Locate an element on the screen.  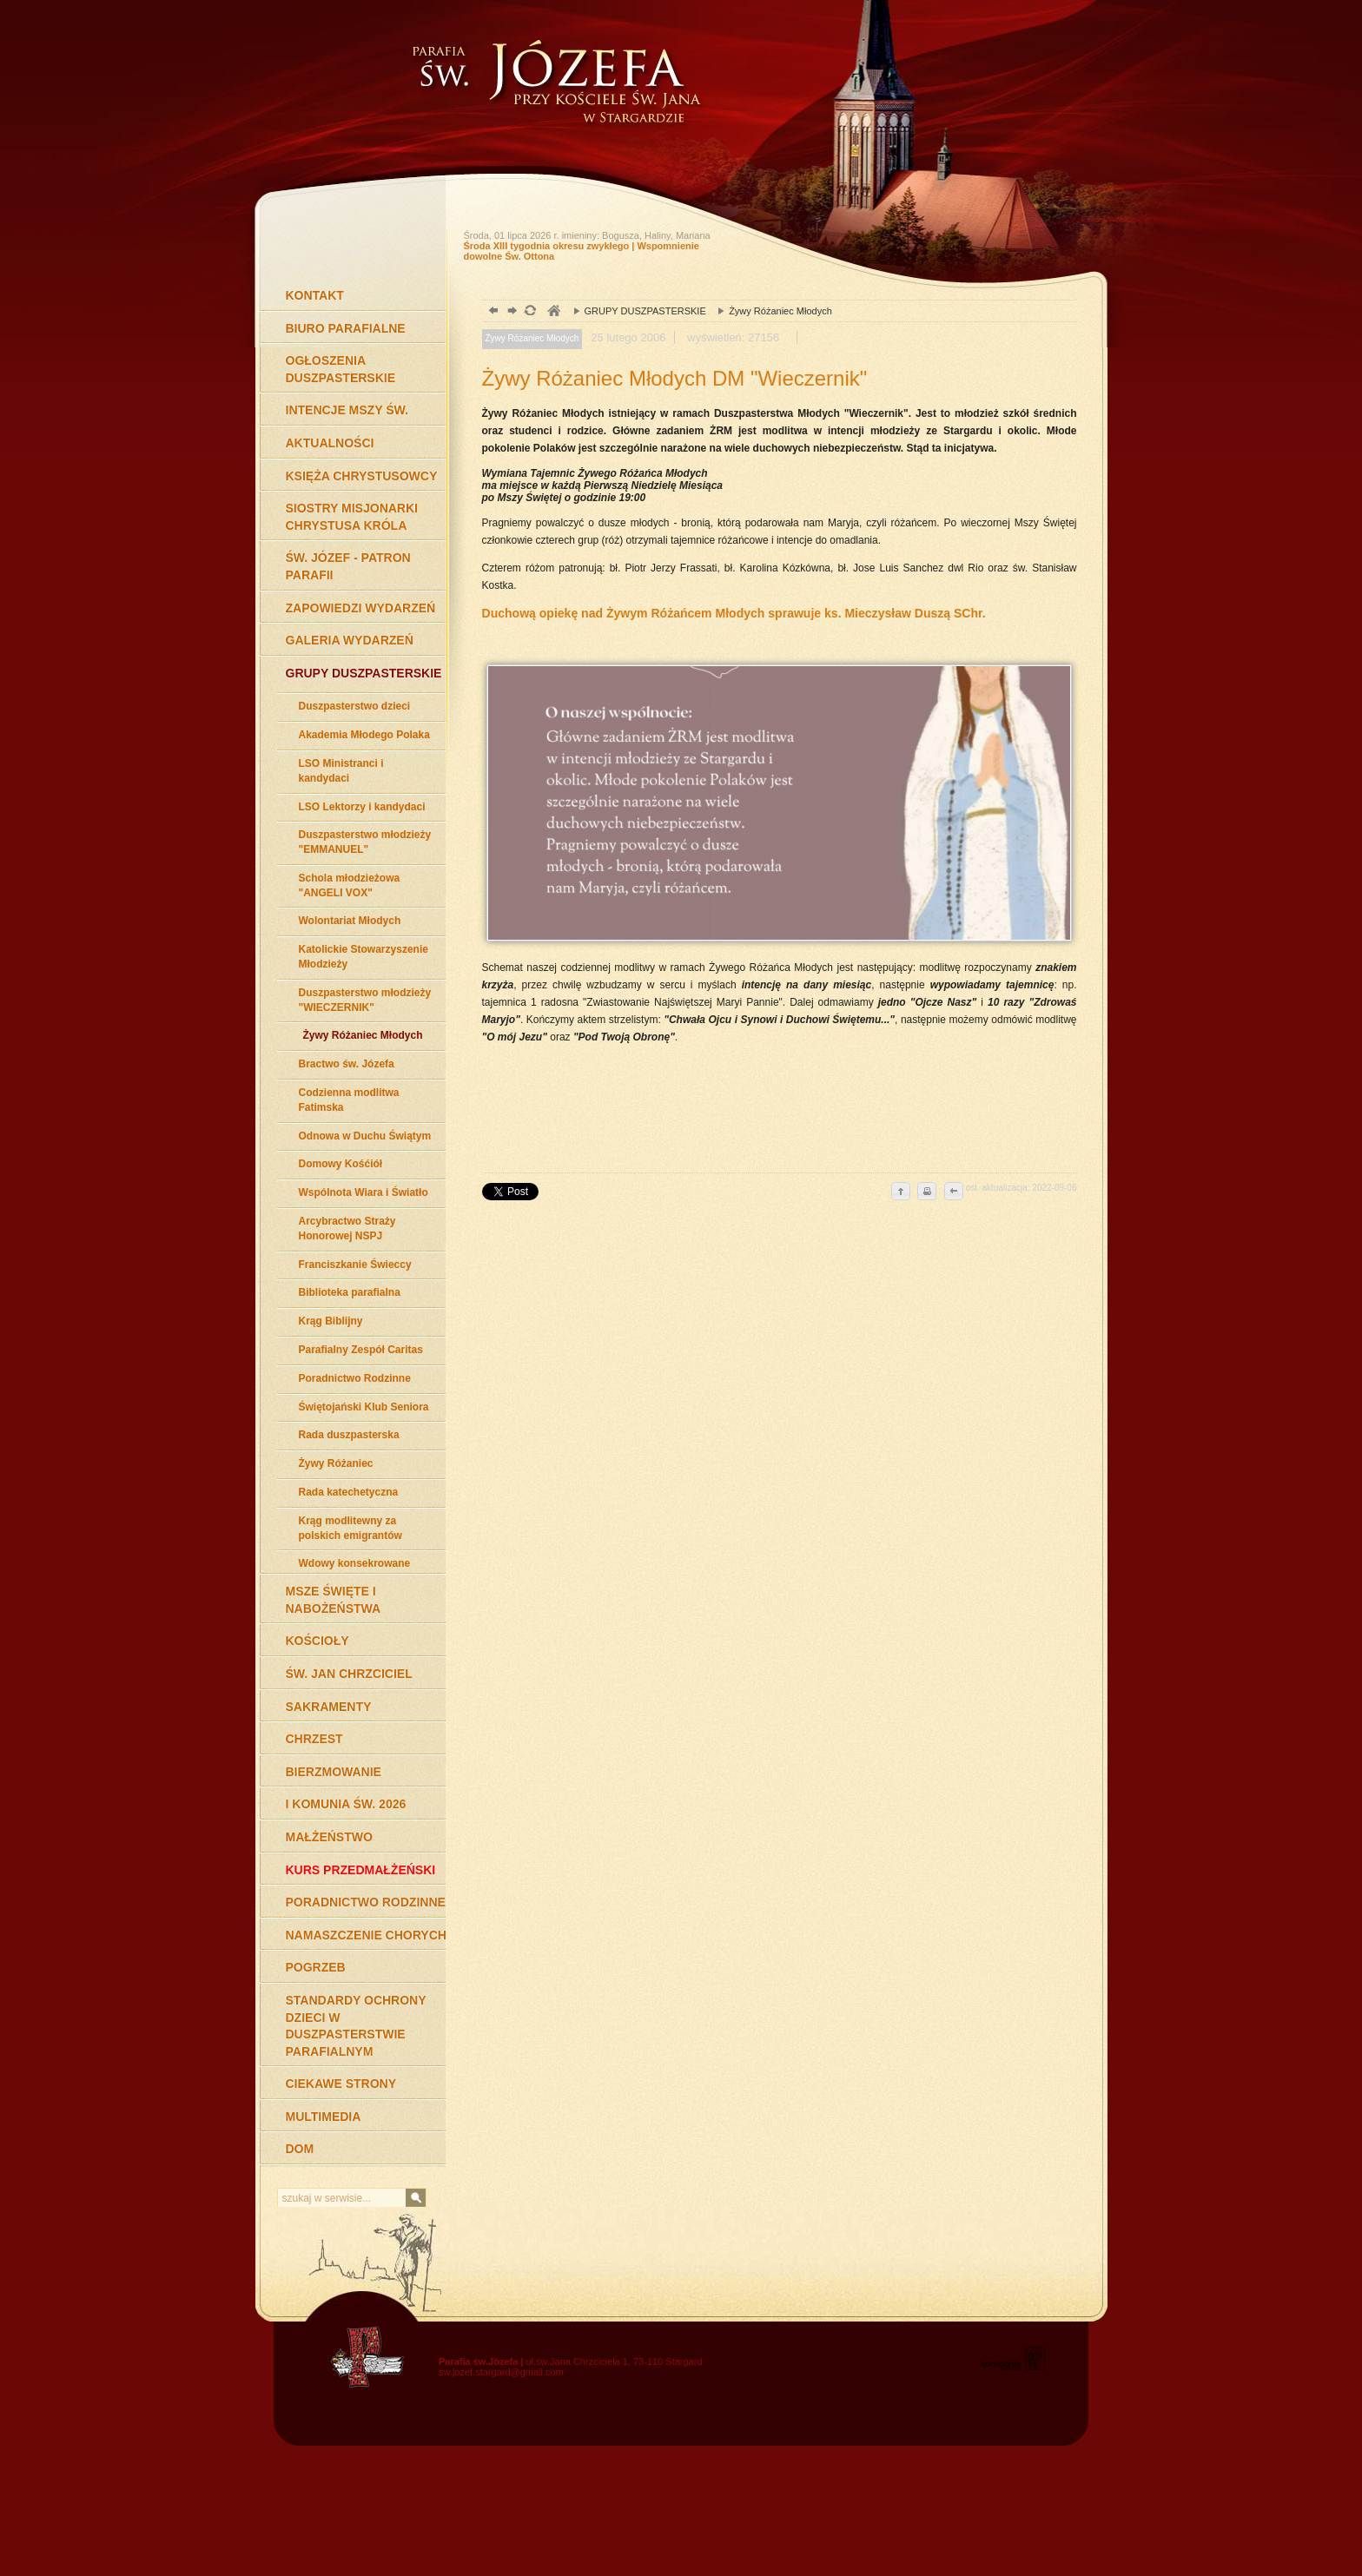
OGŁOSZENIA DUSZPASTERSKIE is located at coordinates (341, 369).